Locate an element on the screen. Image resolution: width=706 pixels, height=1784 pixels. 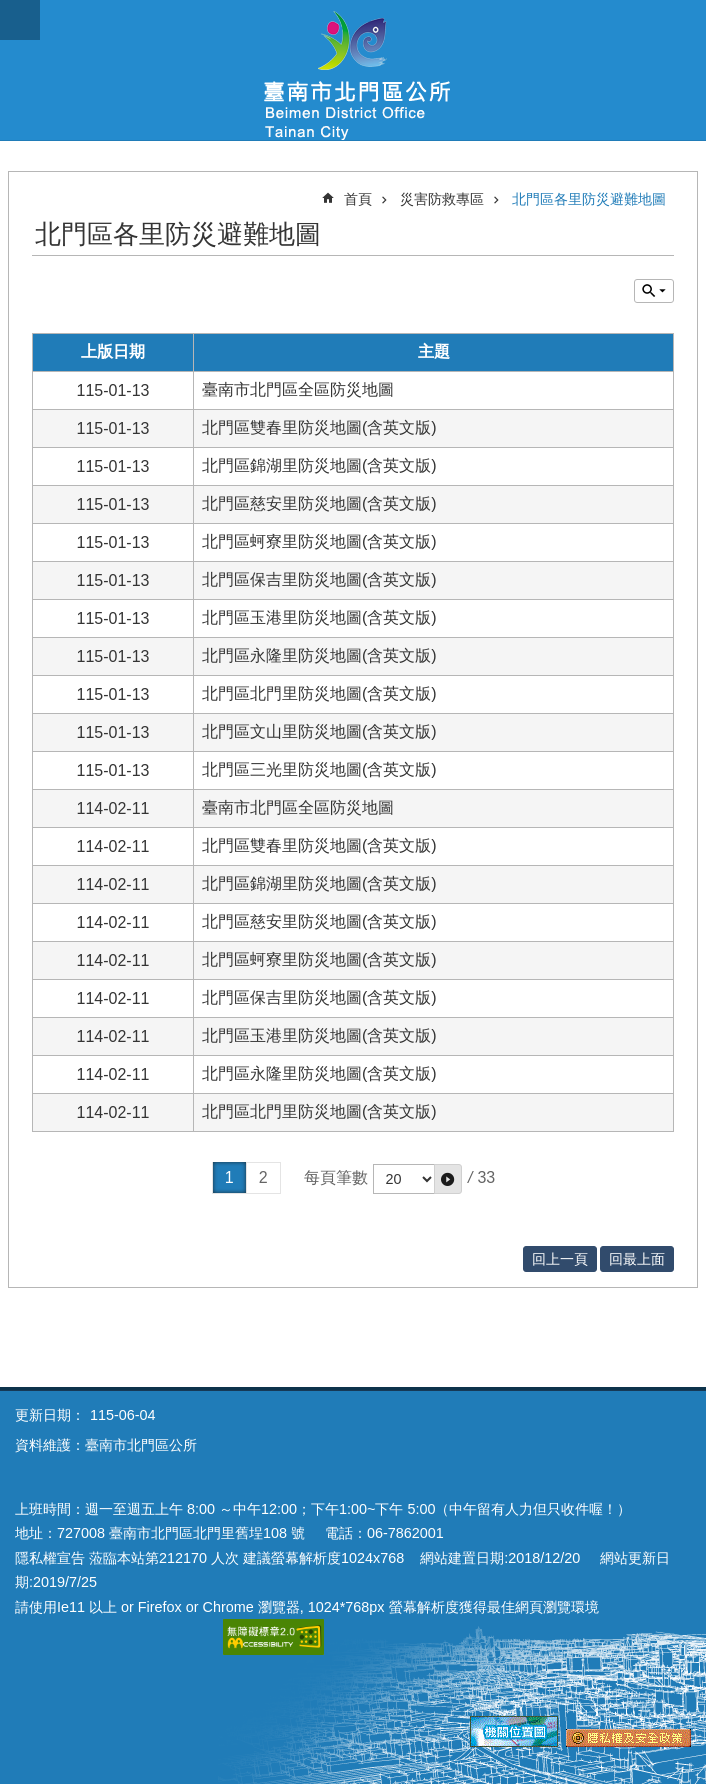
北門區錦湖里防災地圖(含英文版) is located at coordinates (319, 465).